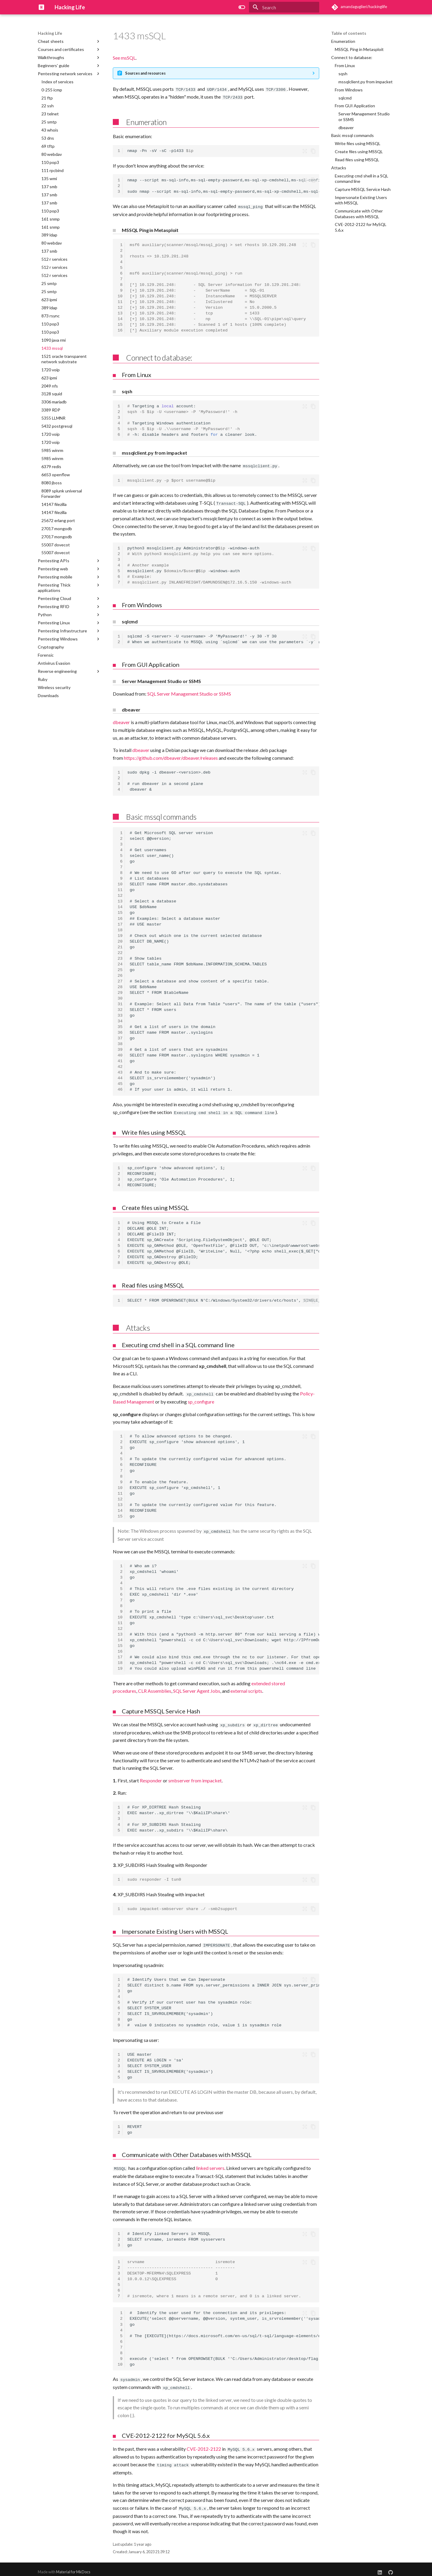 This screenshot has width=432, height=2576. Describe the element at coordinates (124, 58) in the screenshot. I see `See msSQL` at that location.